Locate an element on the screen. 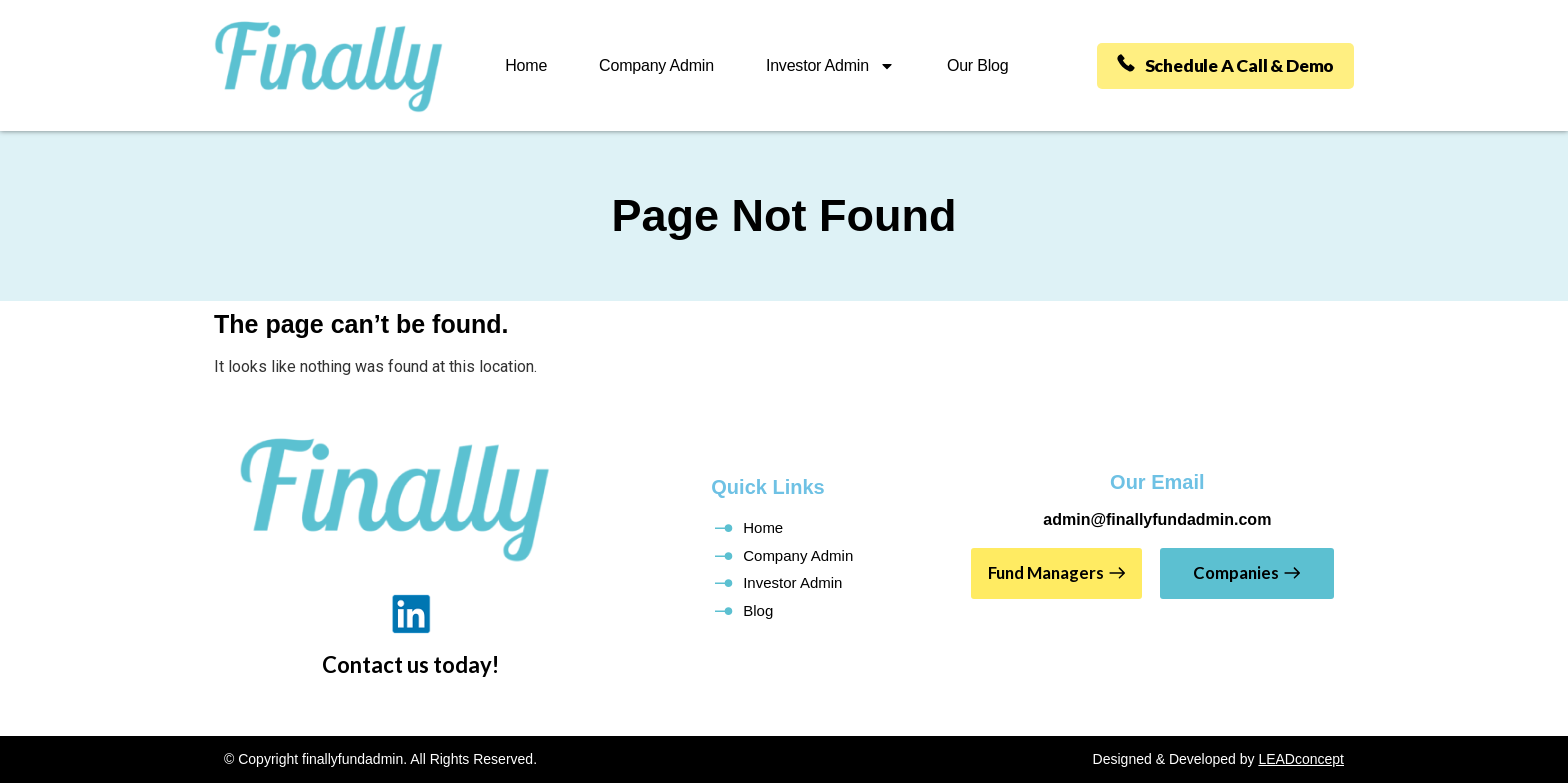 The height and width of the screenshot is (783, 1568). Home is located at coordinates (523, 65).